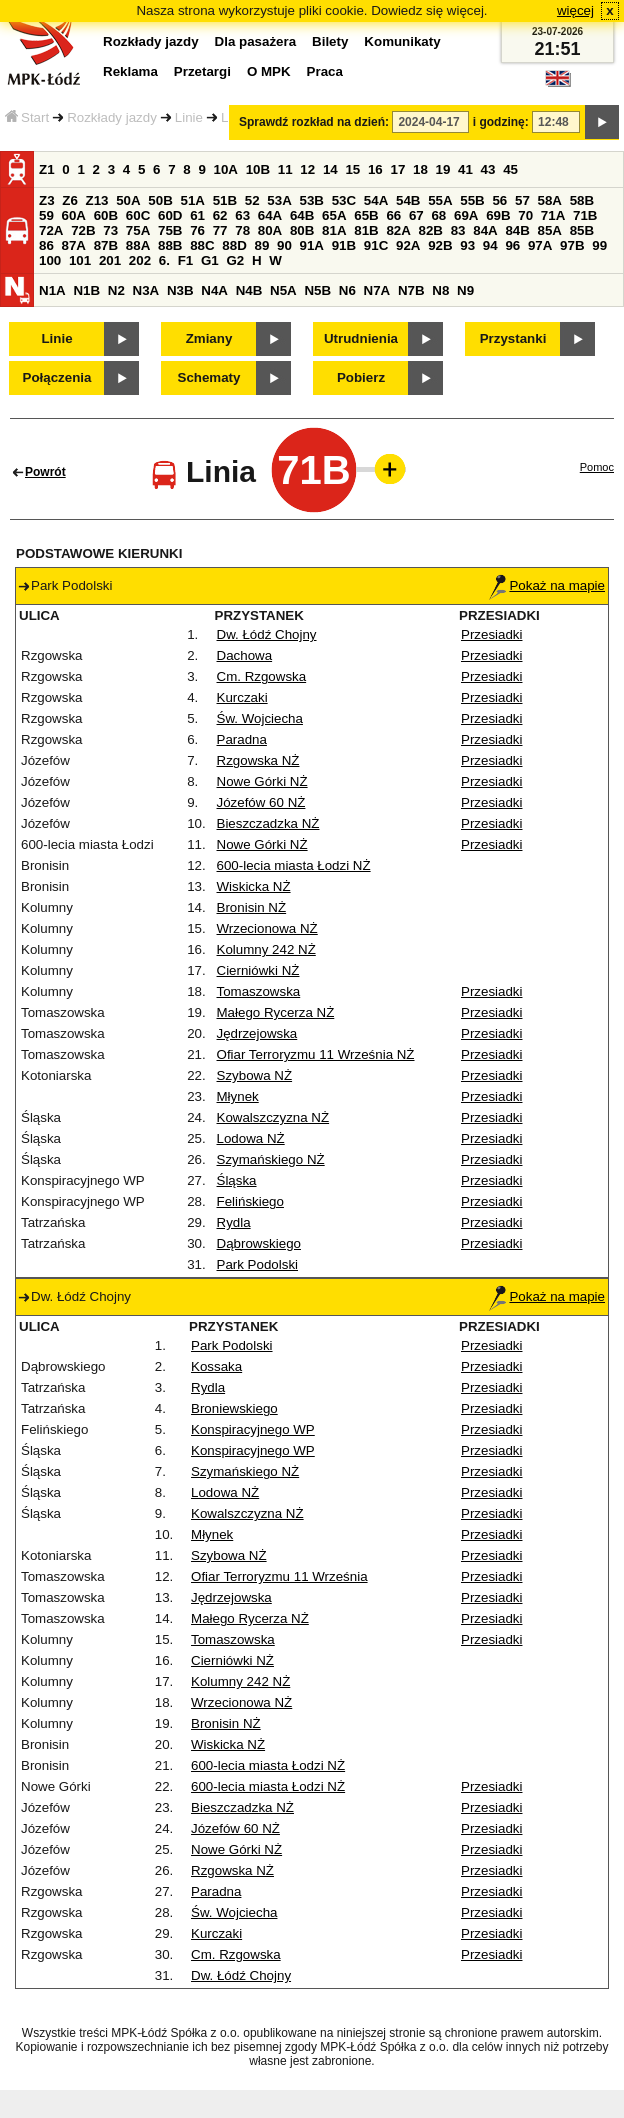  I want to click on 58A, so click(550, 200).